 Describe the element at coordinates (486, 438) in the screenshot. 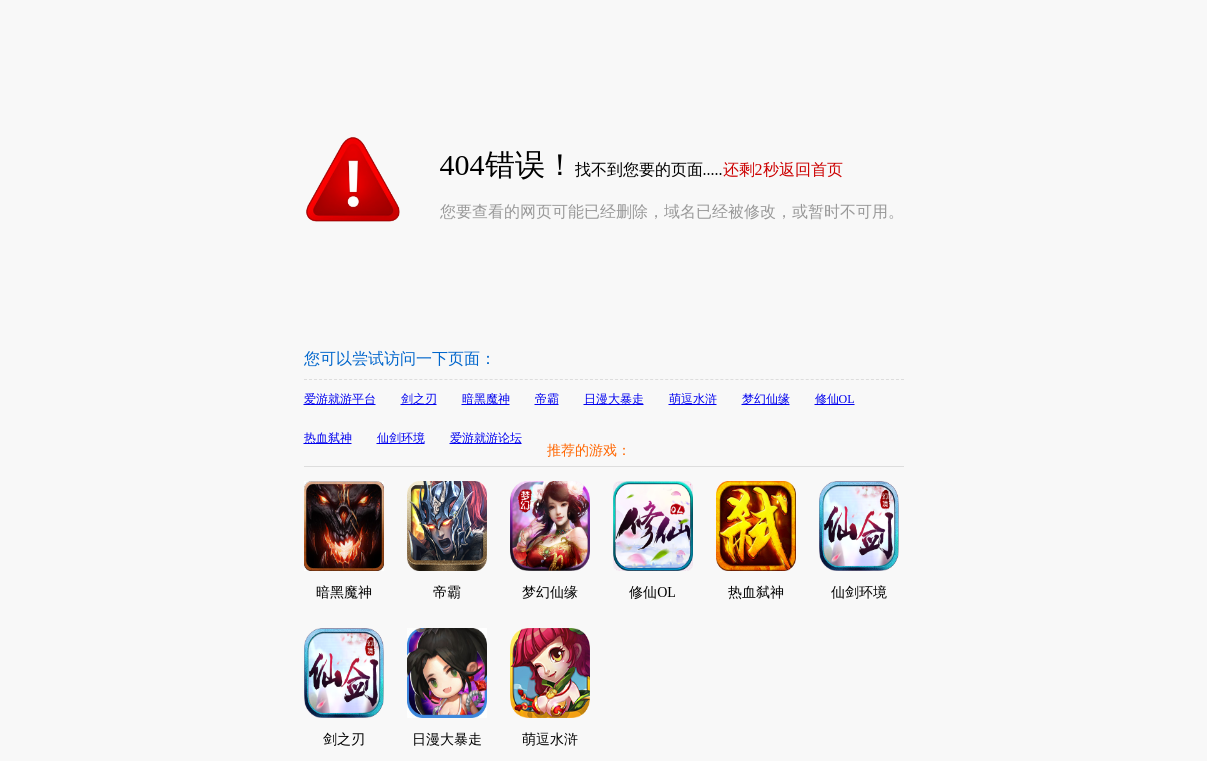

I see `爱游就游论坛` at that location.